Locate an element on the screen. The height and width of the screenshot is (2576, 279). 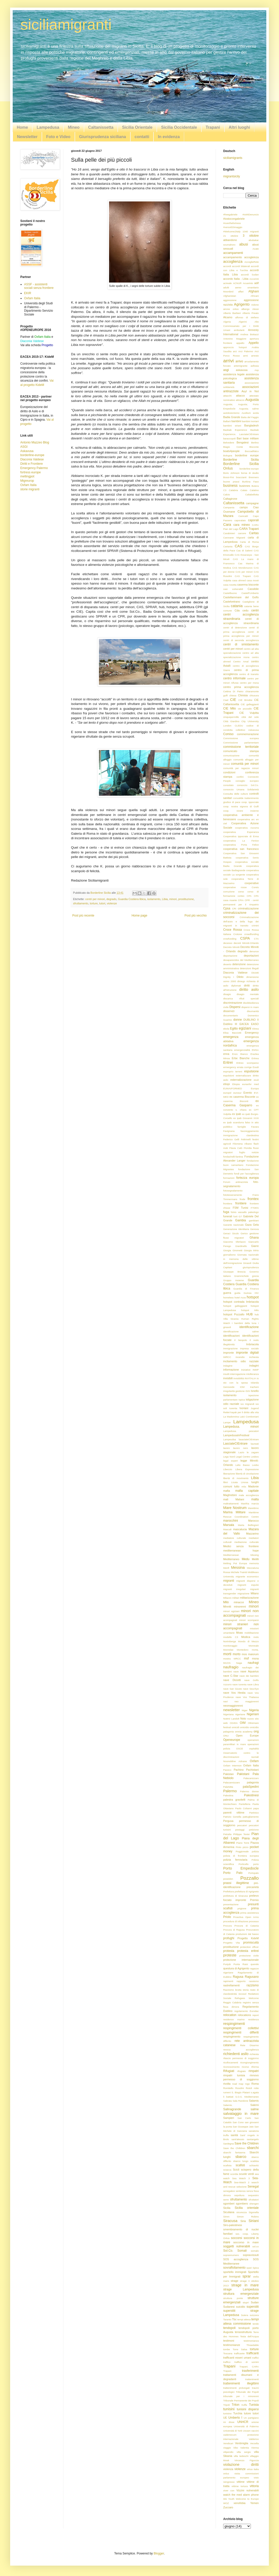
Alberto Barbieri is located at coordinates (232, 313).